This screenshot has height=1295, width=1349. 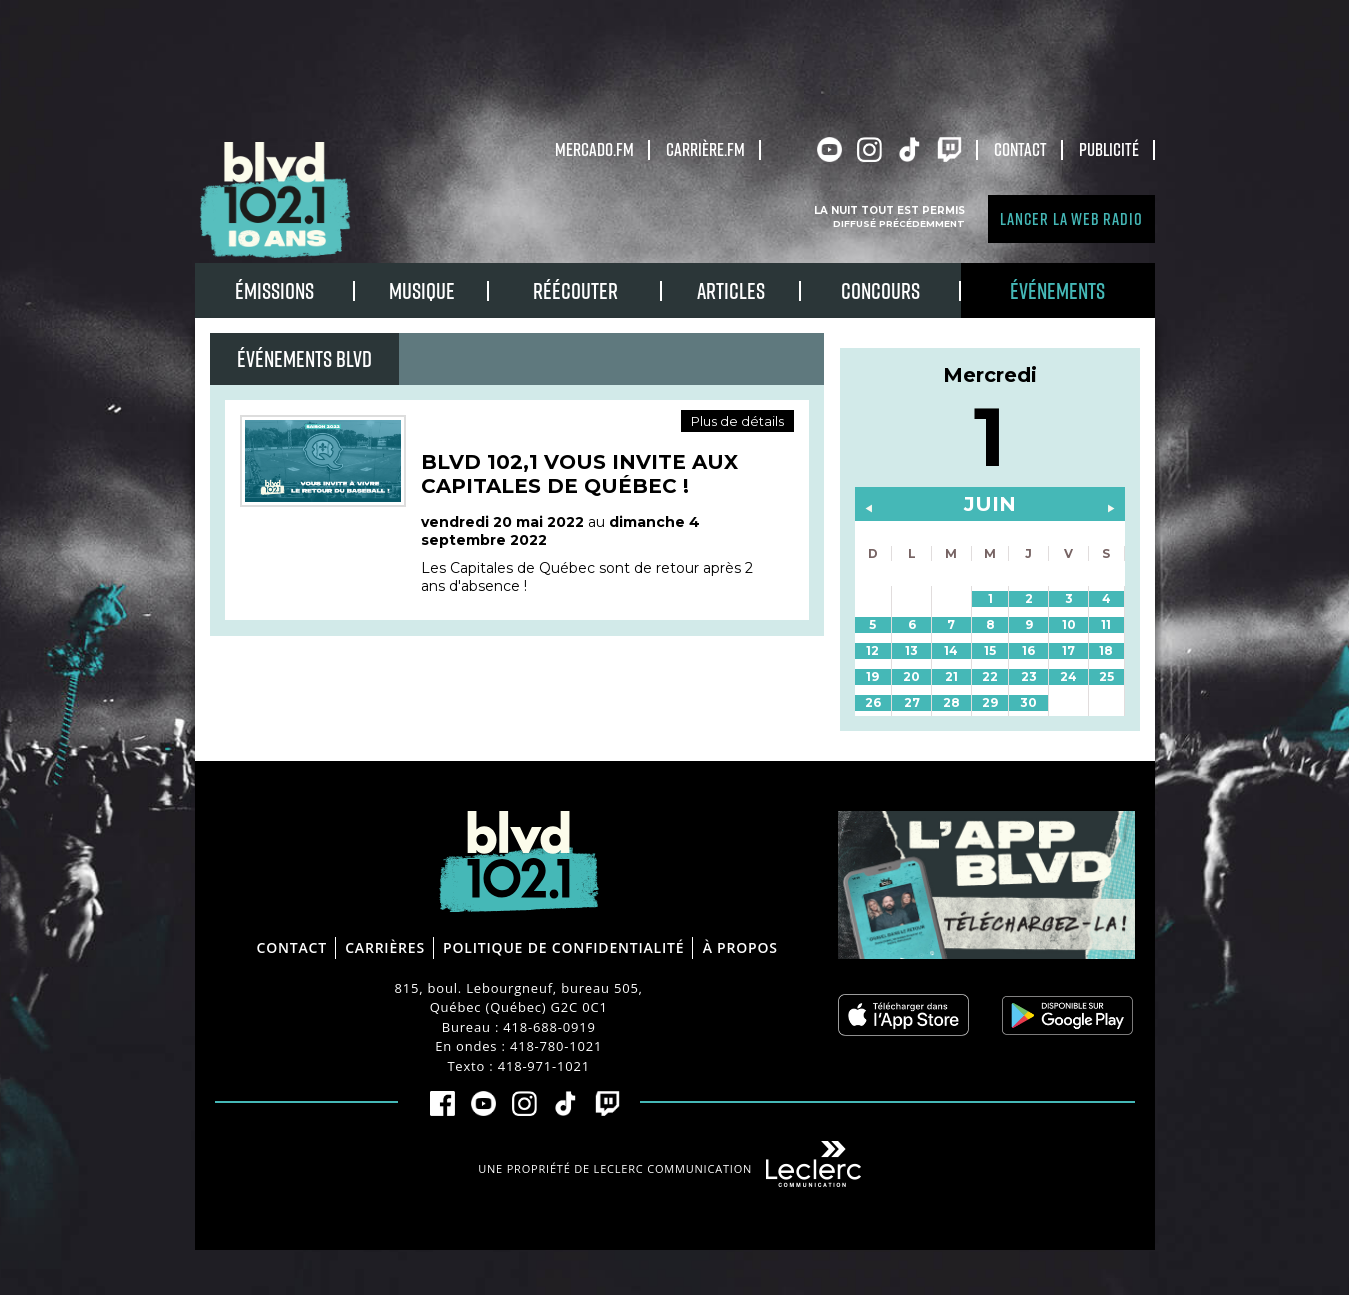 What do you see at coordinates (1071, 218) in the screenshot?
I see `Lancer la Web radio` at bounding box center [1071, 218].